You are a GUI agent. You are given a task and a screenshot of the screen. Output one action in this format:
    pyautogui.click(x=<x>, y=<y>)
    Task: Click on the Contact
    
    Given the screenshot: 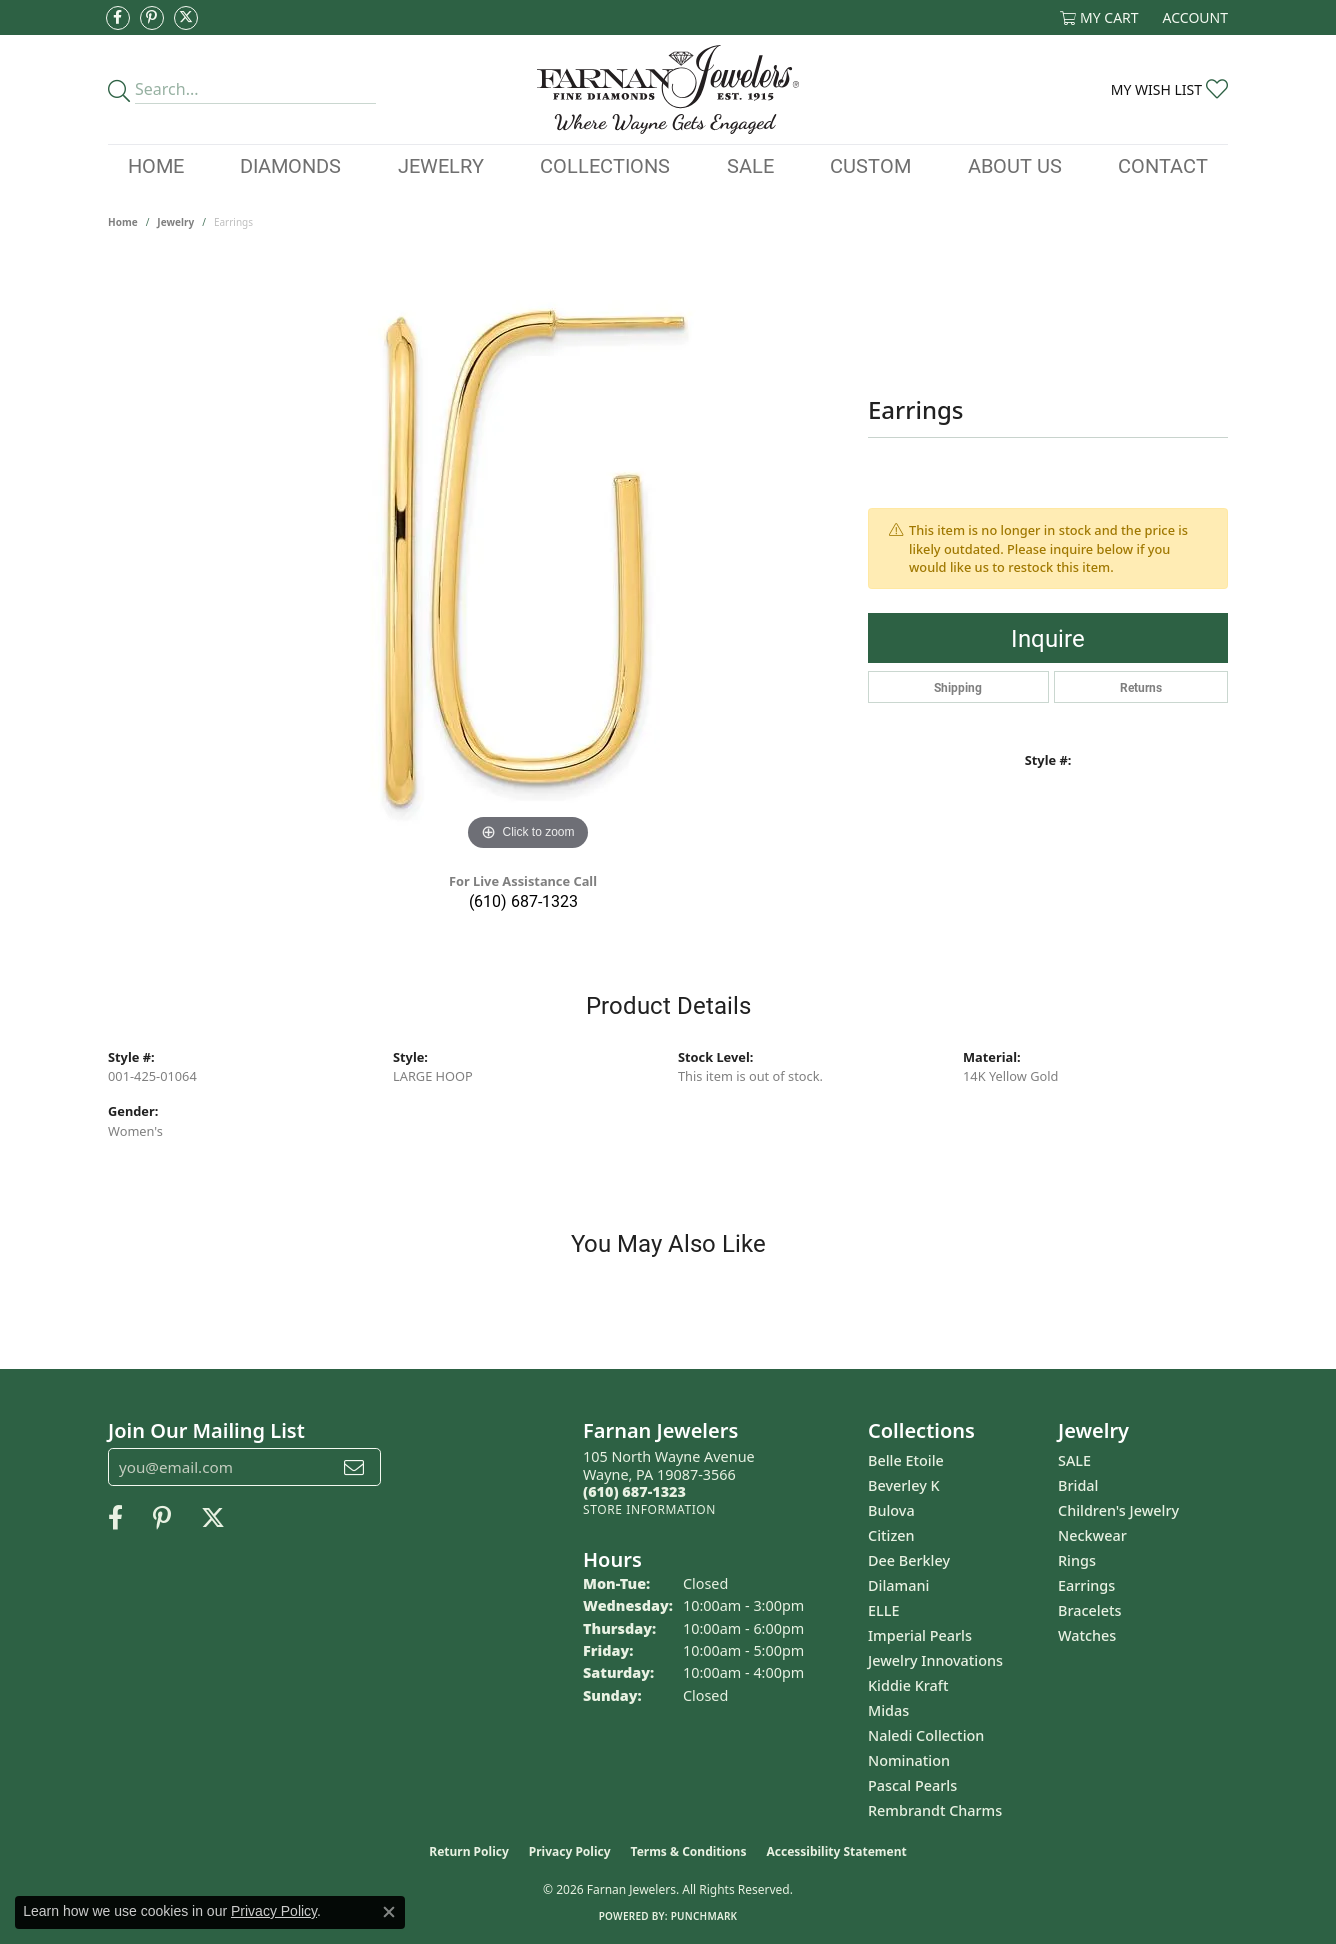 What is the action you would take?
    pyautogui.click(x=1163, y=165)
    